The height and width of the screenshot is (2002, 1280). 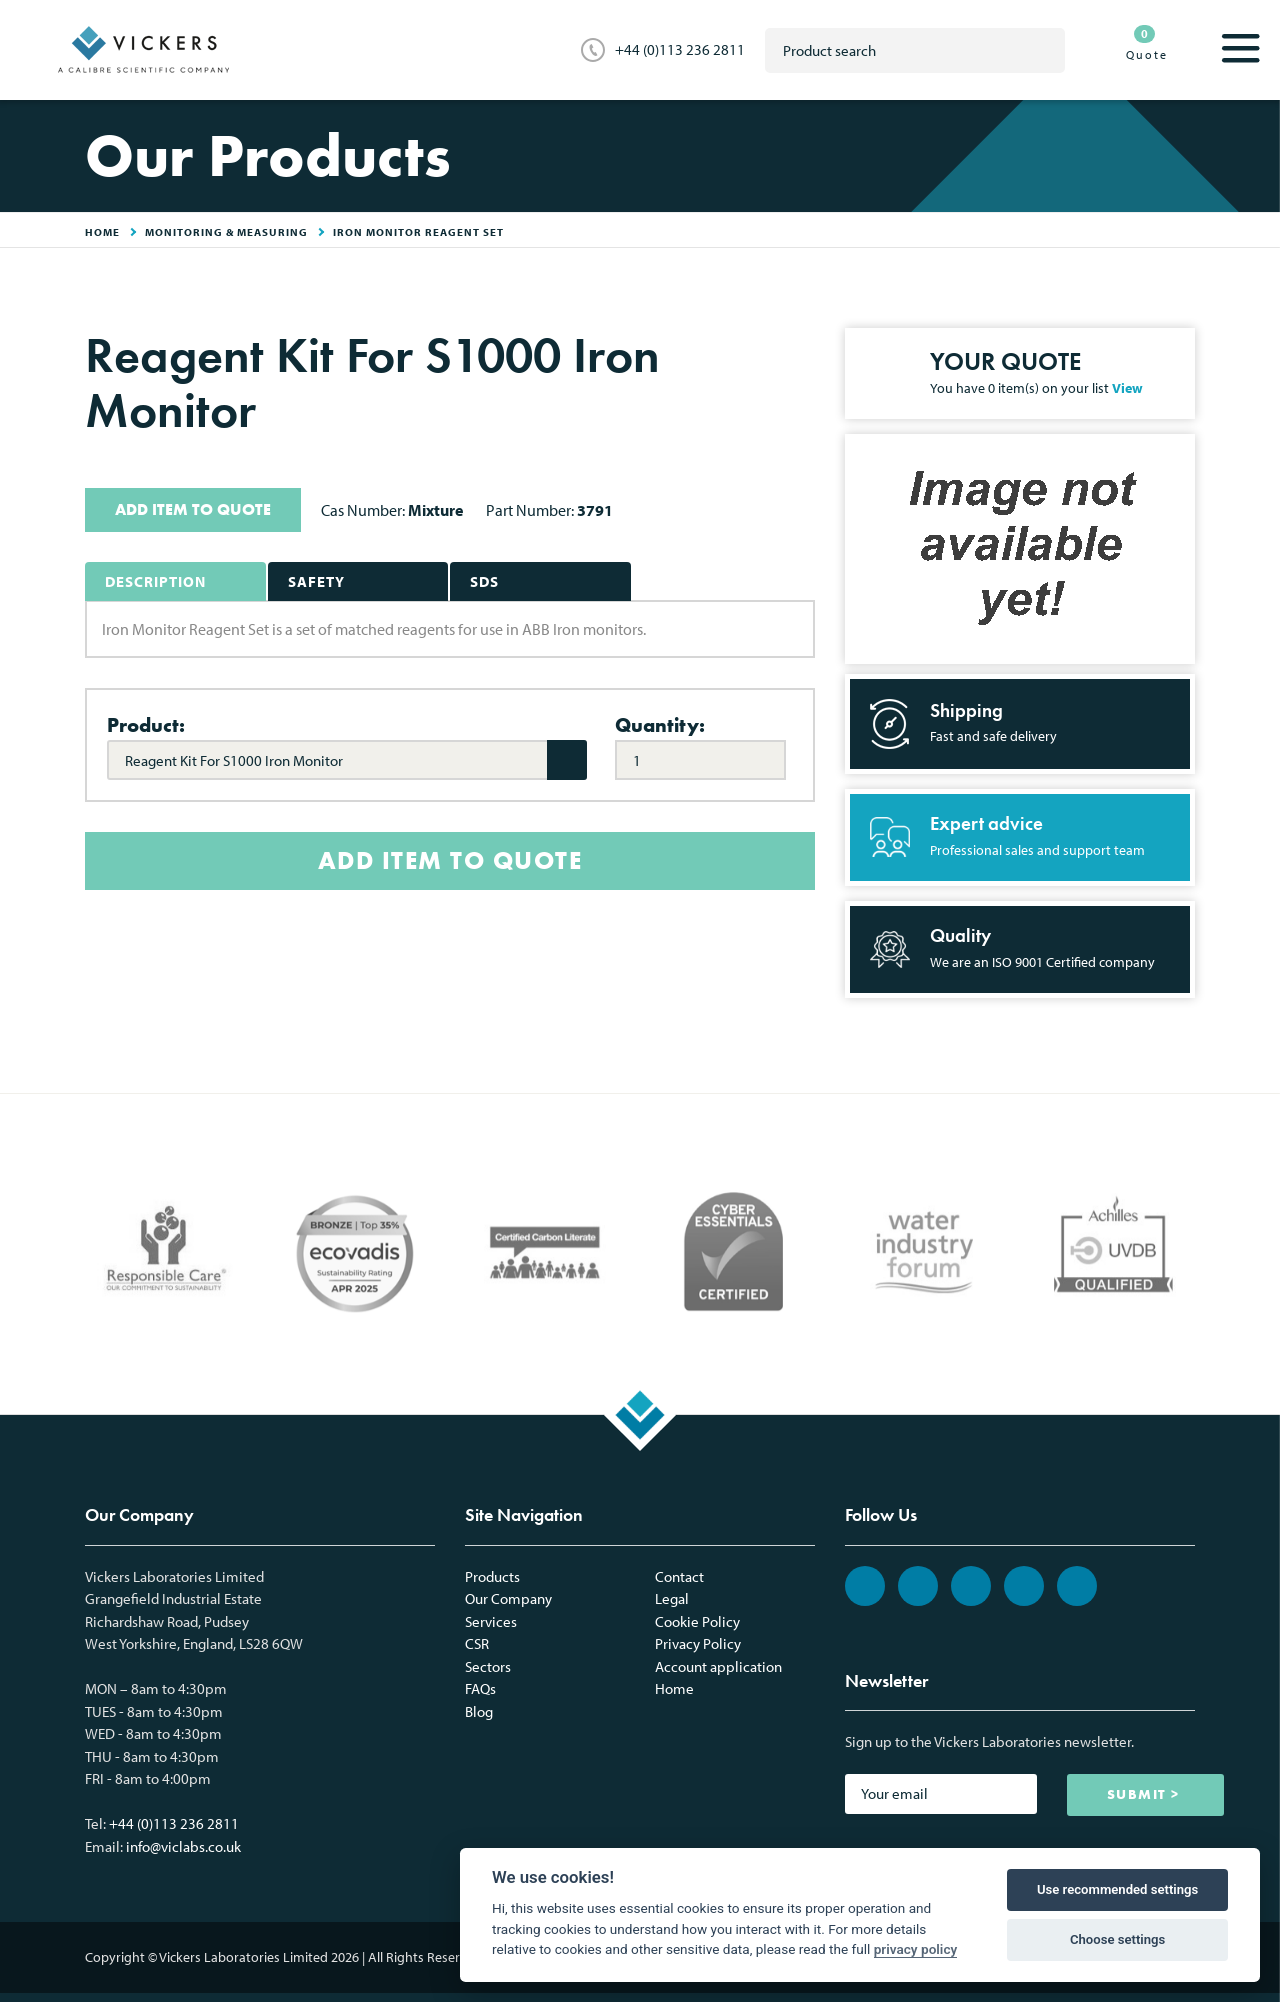 What do you see at coordinates (316, 581) in the screenshot?
I see `Safety` at bounding box center [316, 581].